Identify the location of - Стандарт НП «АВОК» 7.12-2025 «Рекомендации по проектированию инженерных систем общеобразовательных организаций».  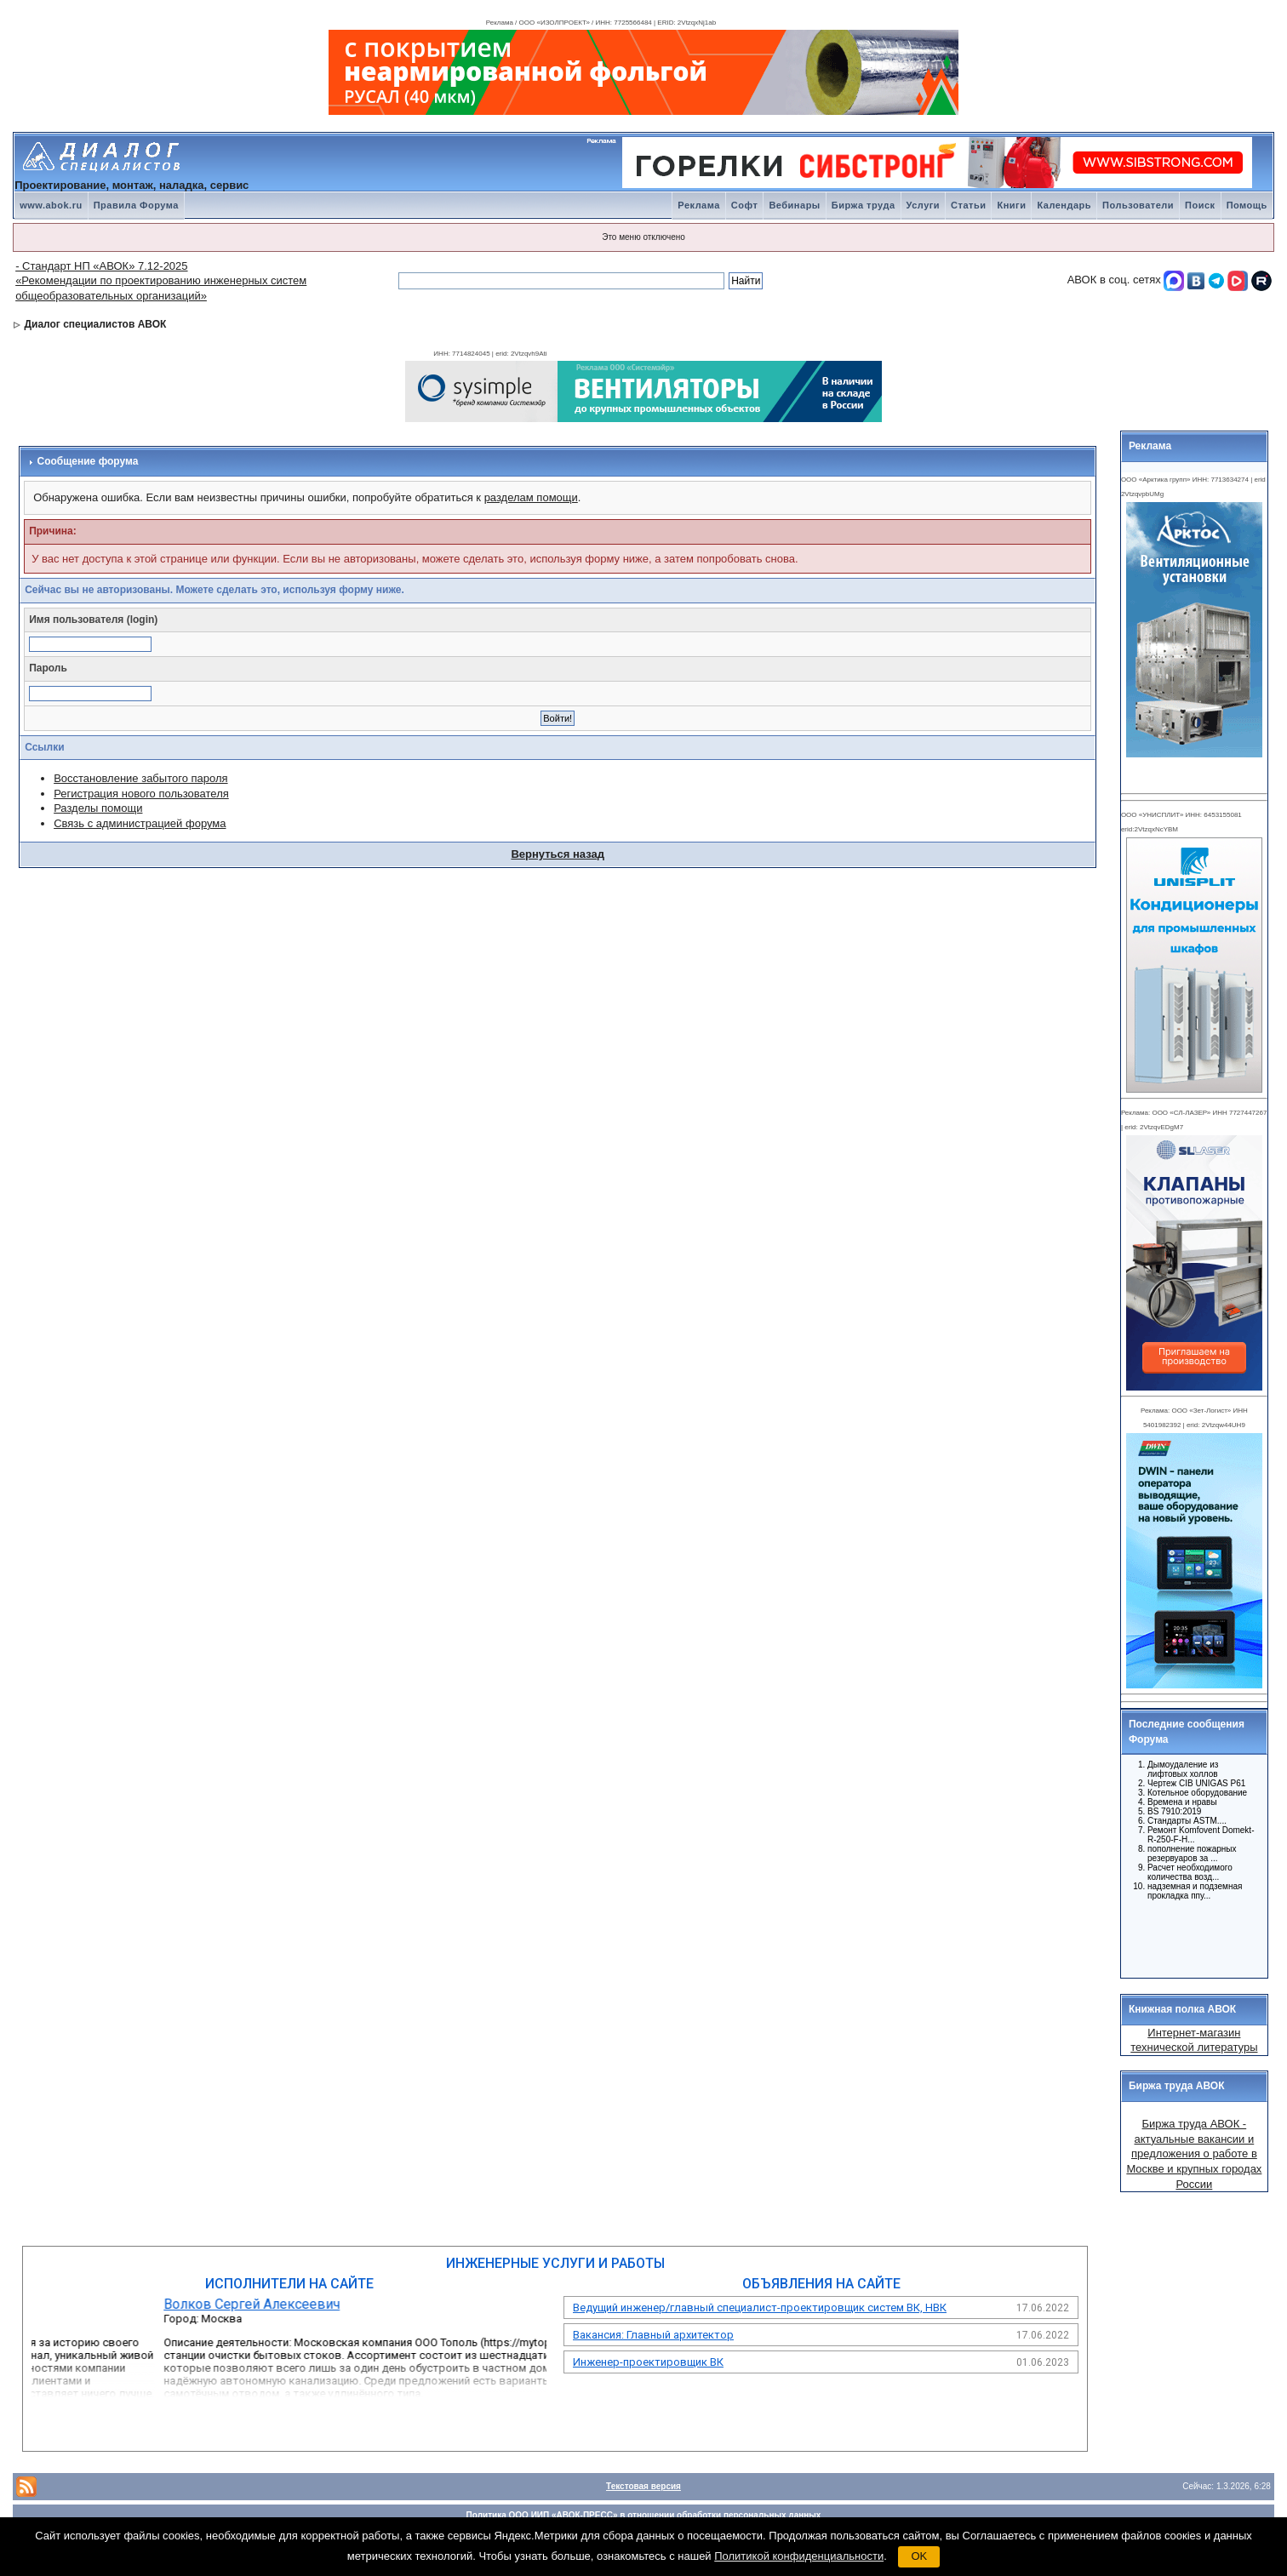
(160, 281).